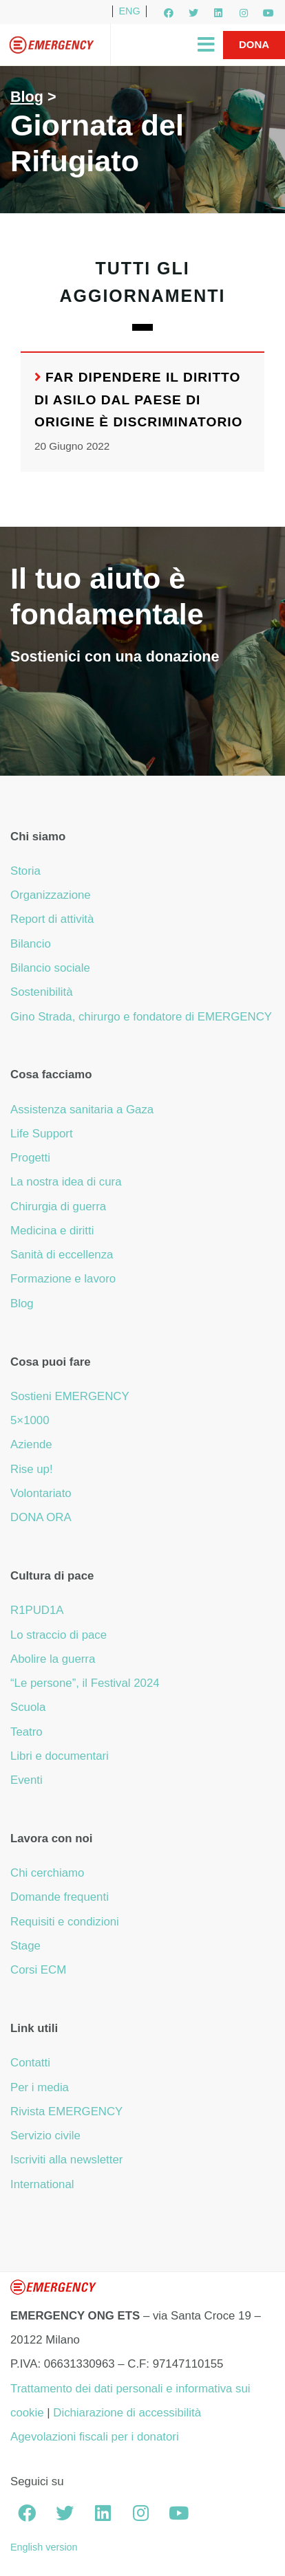 The image size is (285, 2576). What do you see at coordinates (52, 1230) in the screenshot?
I see `Medicina e diritti` at bounding box center [52, 1230].